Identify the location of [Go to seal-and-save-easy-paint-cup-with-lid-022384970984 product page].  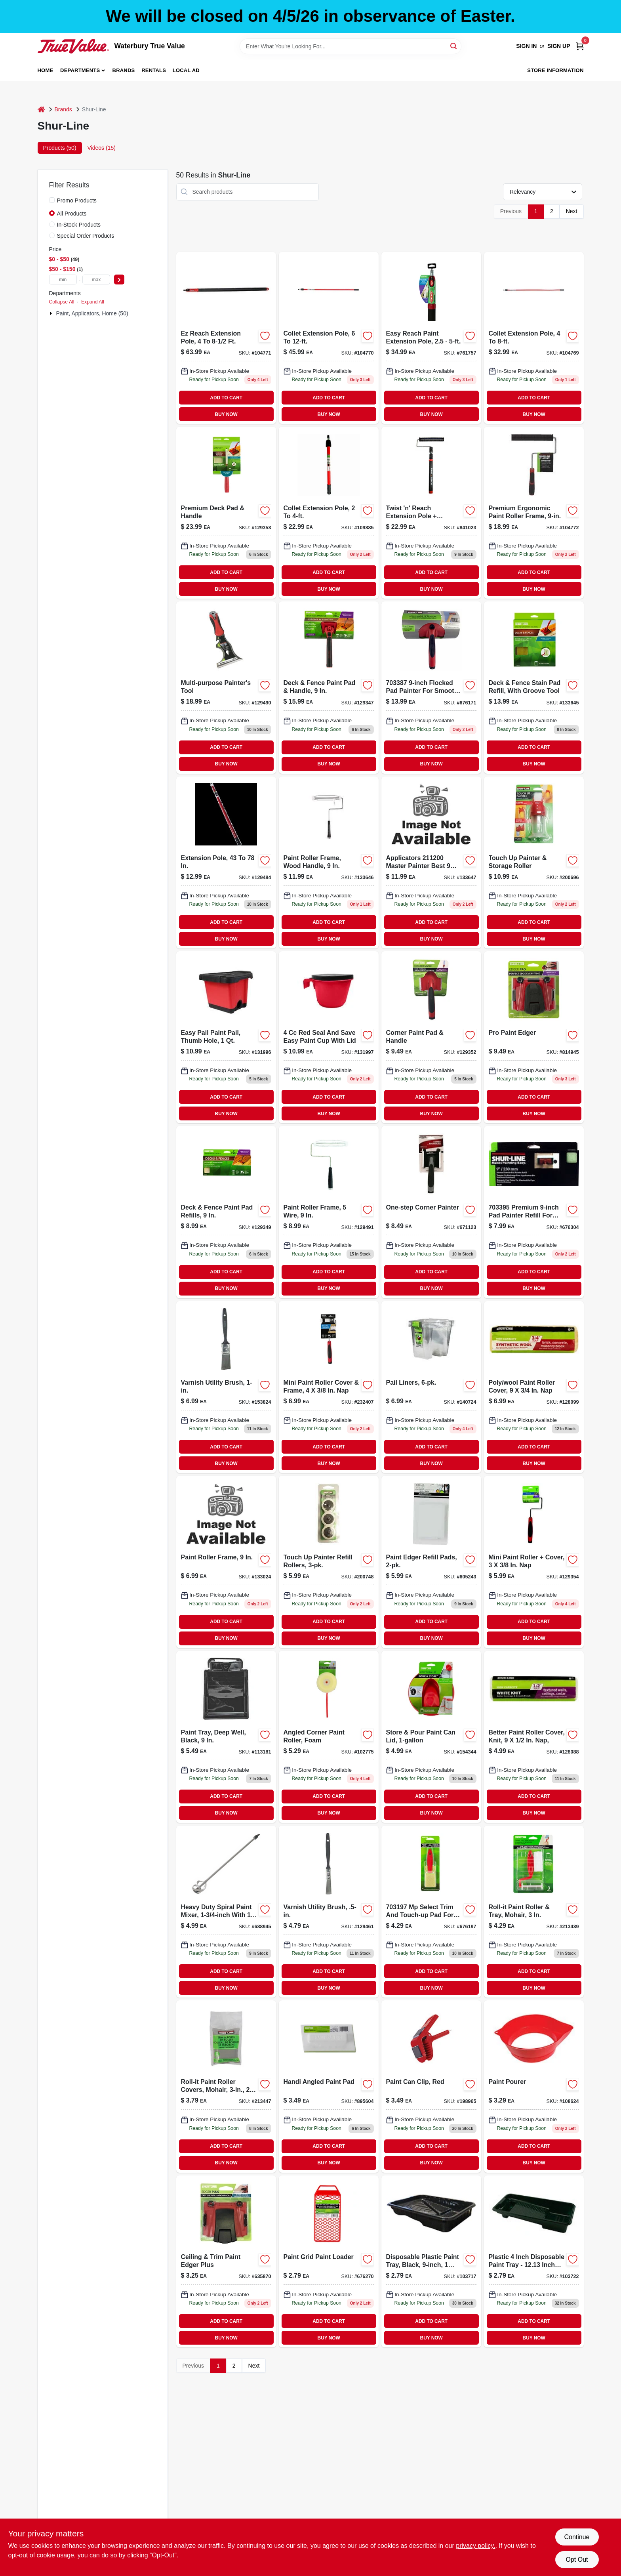
(329, 1037).